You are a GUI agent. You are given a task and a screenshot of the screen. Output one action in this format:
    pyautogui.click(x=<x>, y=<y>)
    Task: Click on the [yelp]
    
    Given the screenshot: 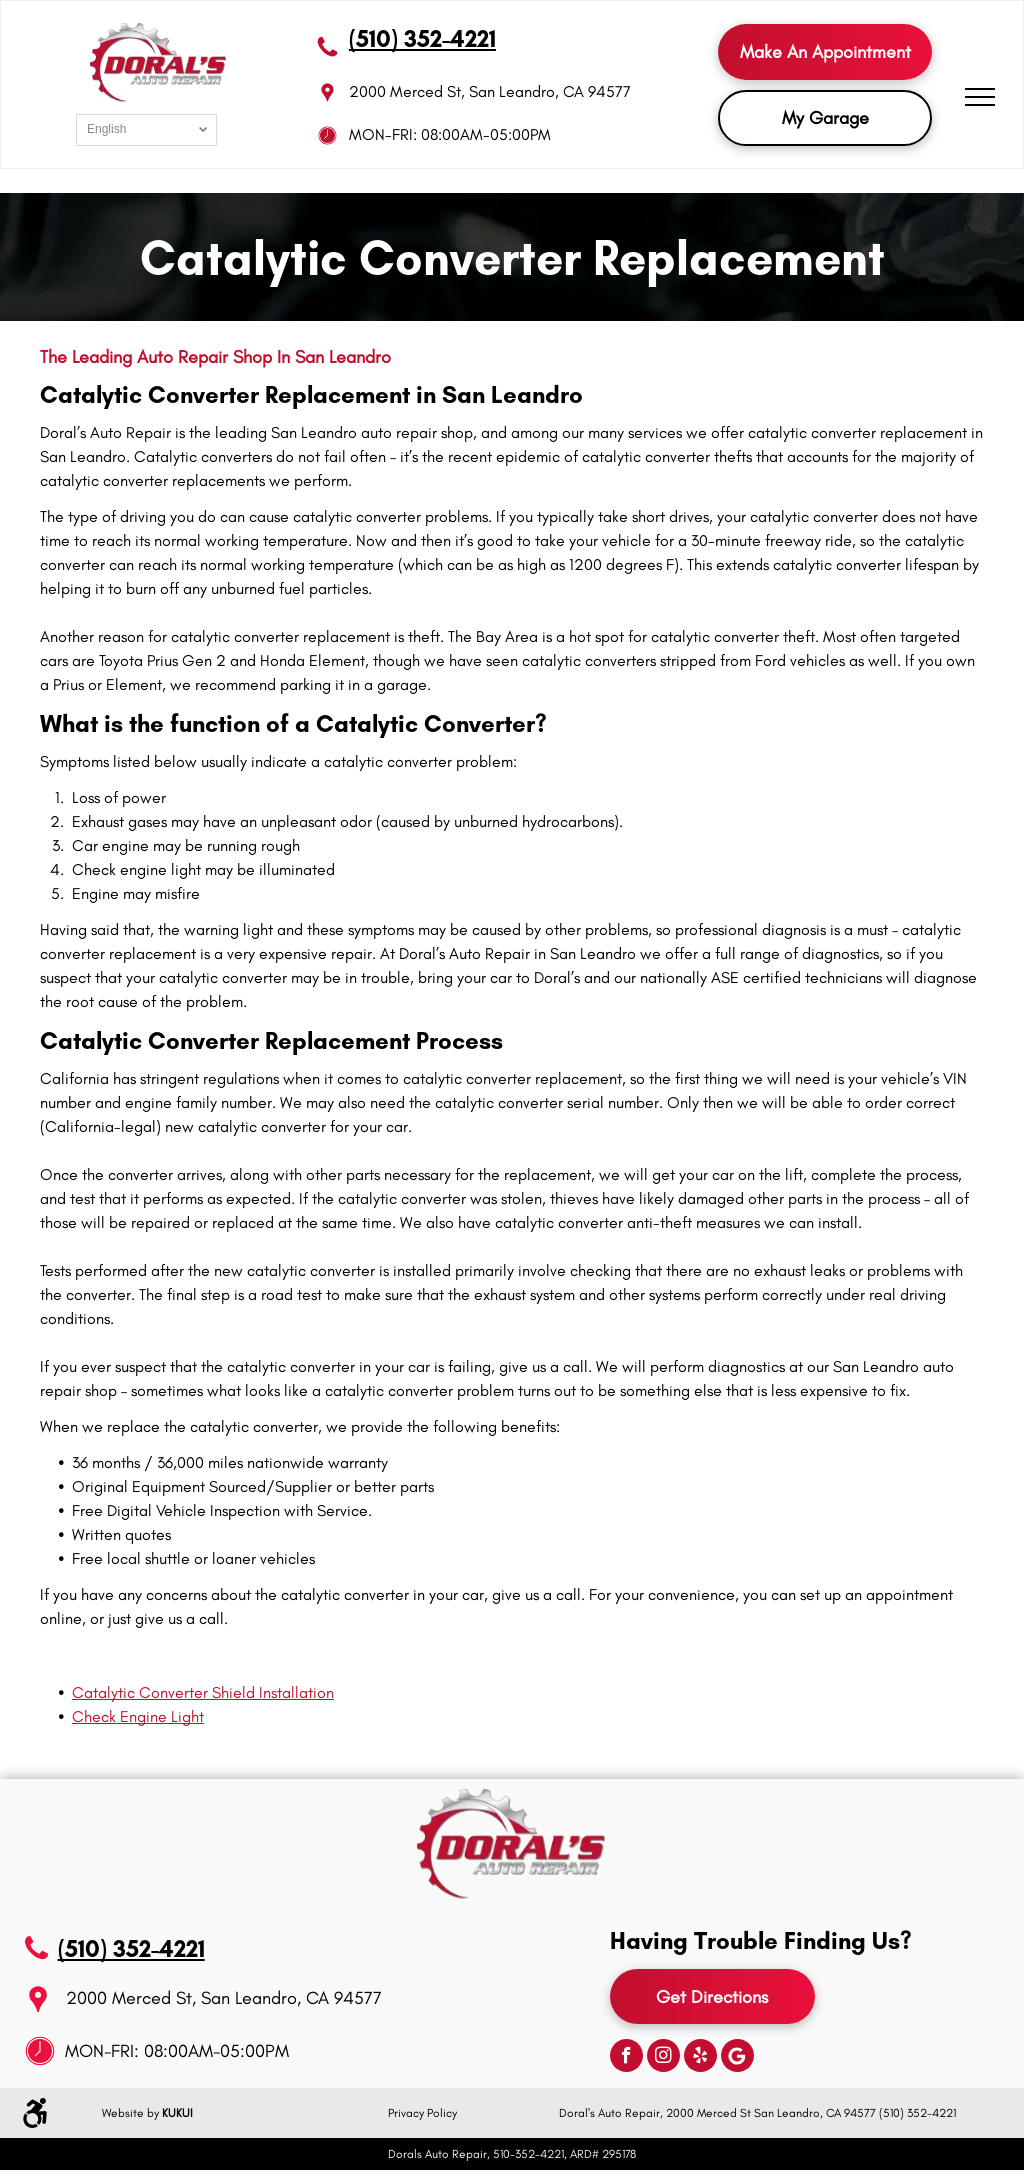 What is the action you would take?
    pyautogui.click(x=700, y=2058)
    